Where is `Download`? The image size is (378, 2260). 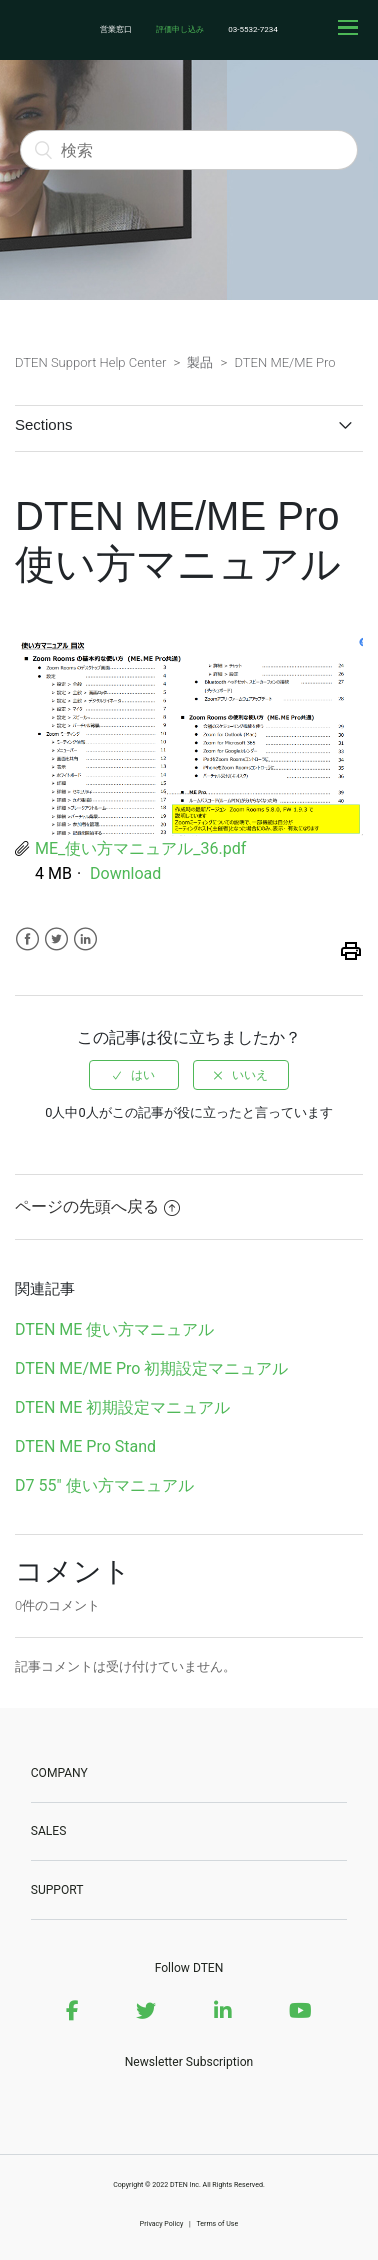
Download is located at coordinates (125, 873).